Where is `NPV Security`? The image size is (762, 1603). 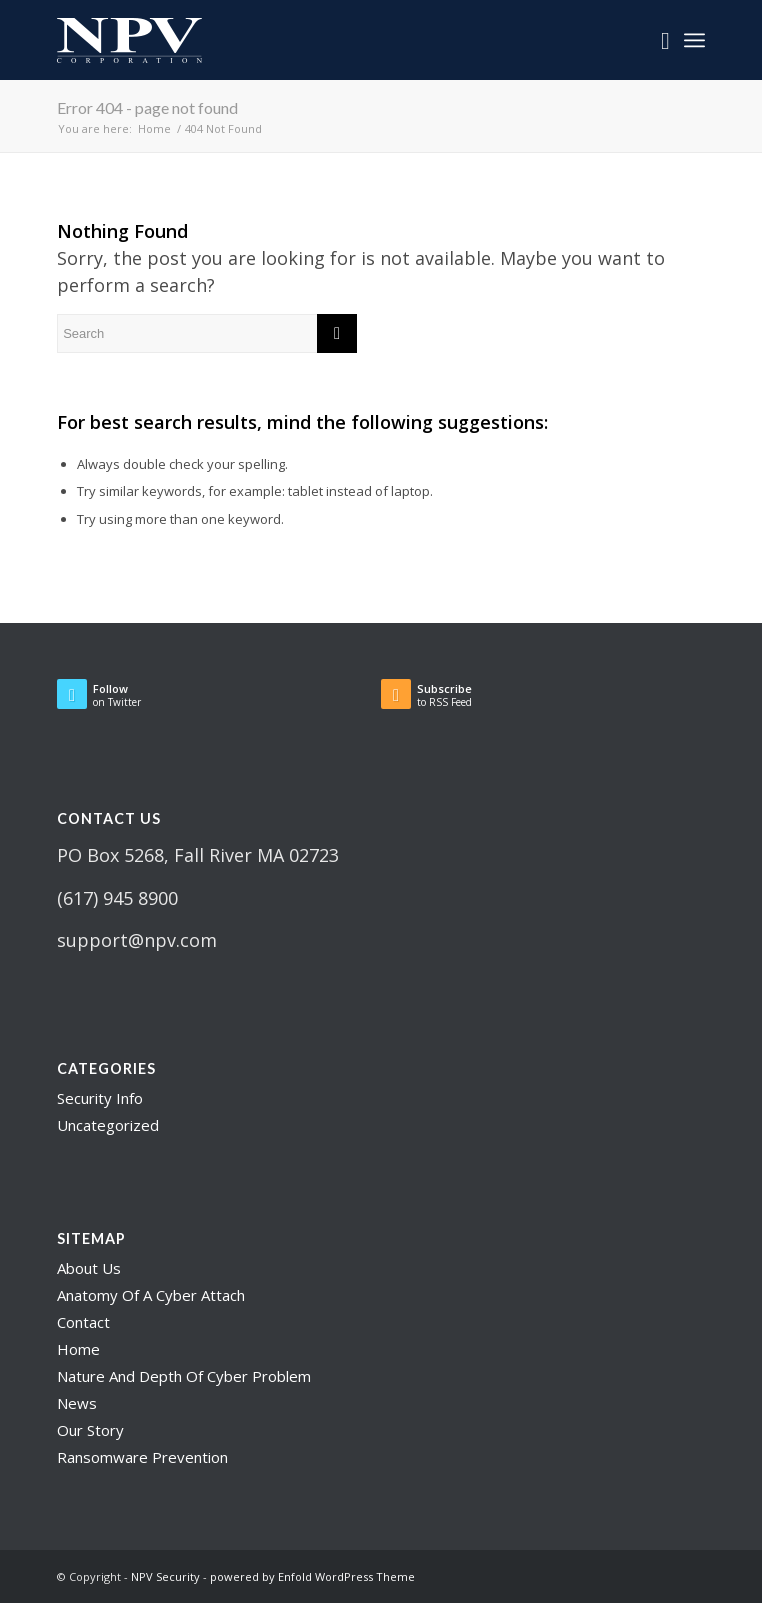 NPV Security is located at coordinates (165, 1576).